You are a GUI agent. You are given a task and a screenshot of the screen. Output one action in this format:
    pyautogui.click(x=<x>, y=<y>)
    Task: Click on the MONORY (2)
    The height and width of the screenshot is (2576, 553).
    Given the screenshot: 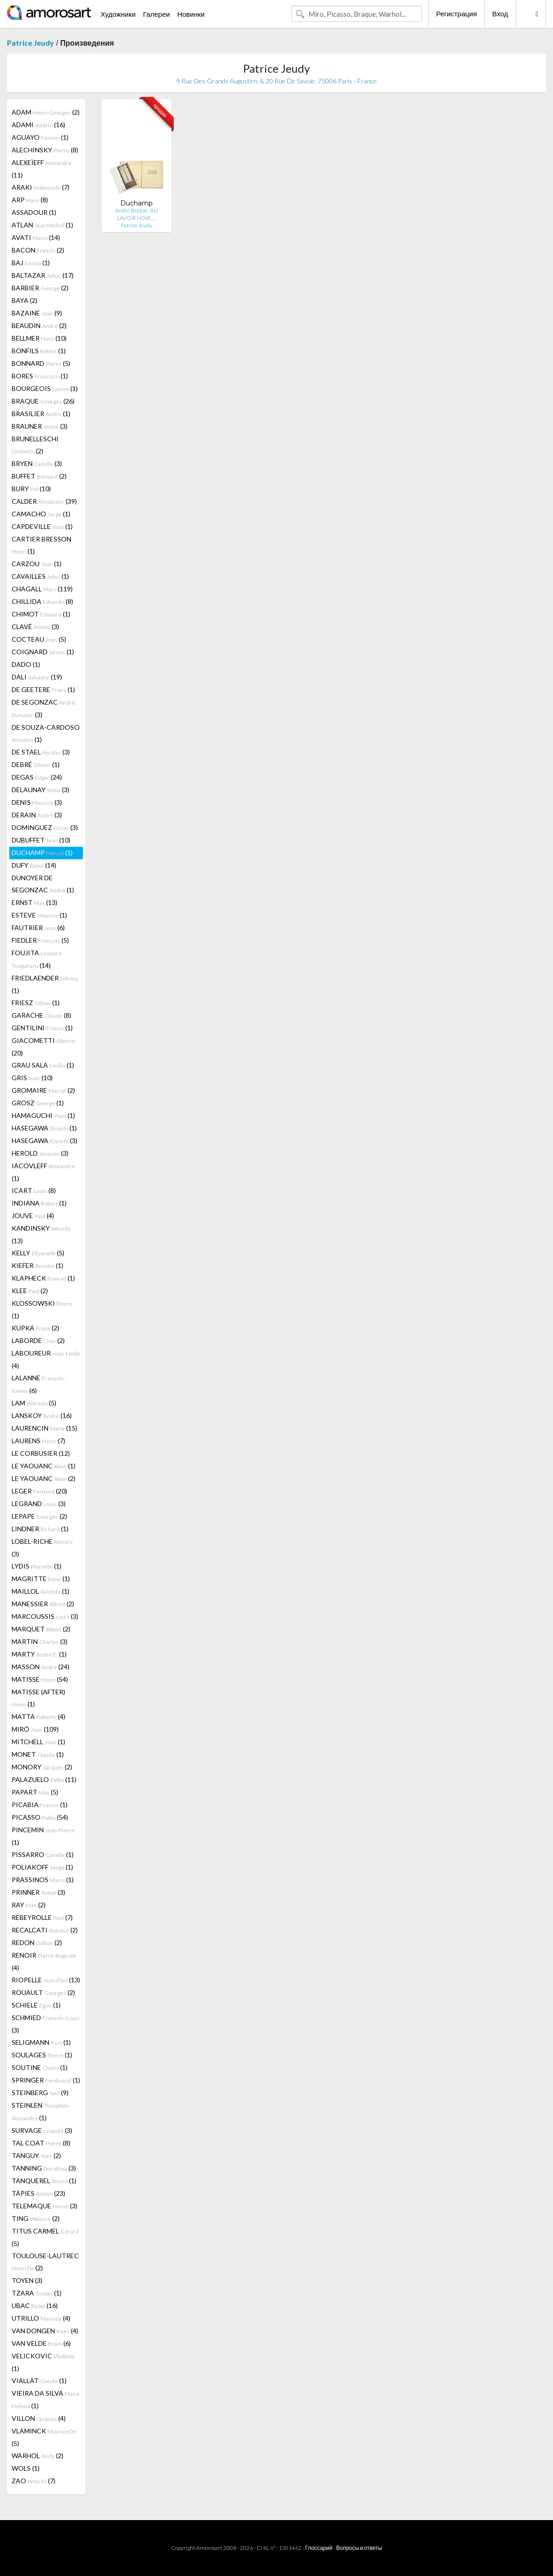 What is the action you would take?
    pyautogui.click(x=42, y=1767)
    